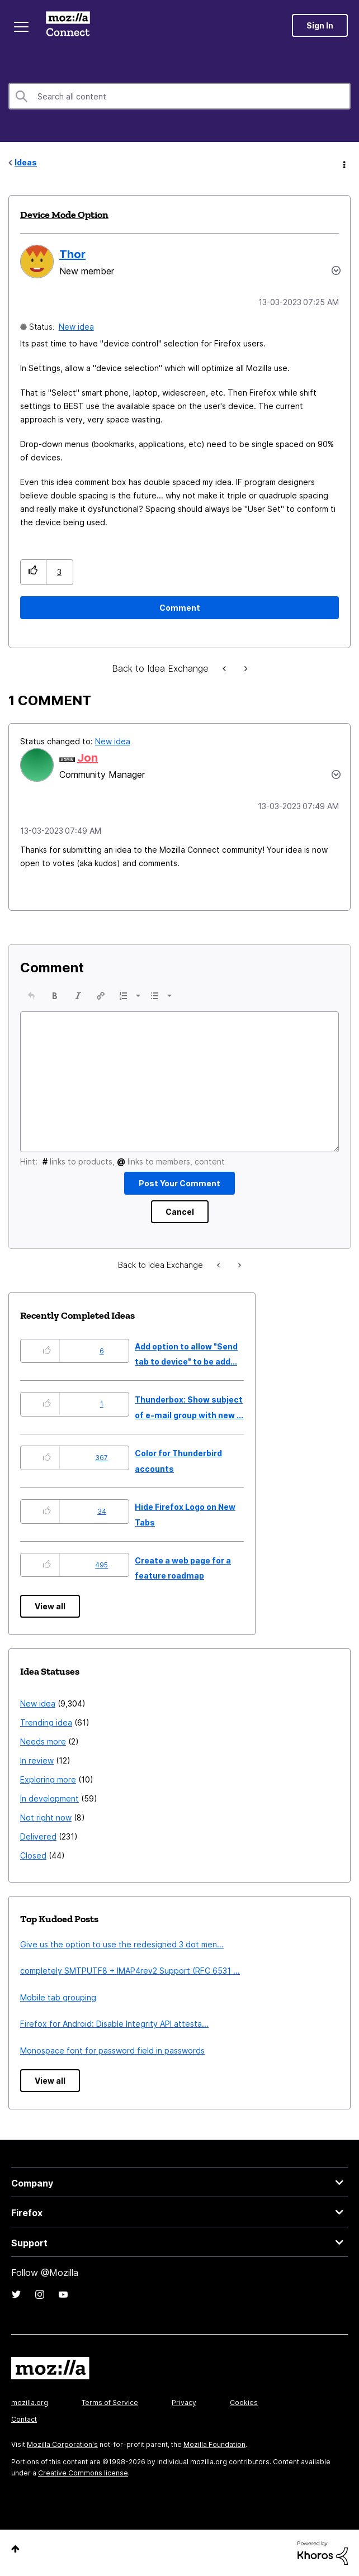  Describe the element at coordinates (87, 757) in the screenshot. I see `[View Profile of Jon]` at that location.